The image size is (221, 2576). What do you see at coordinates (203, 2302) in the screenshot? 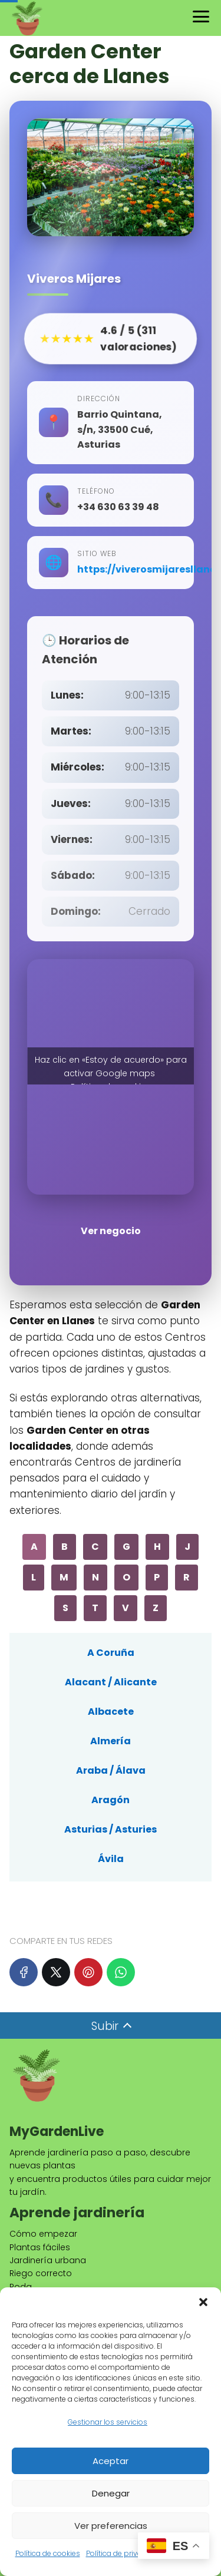
I see `[button]` at bounding box center [203, 2302].